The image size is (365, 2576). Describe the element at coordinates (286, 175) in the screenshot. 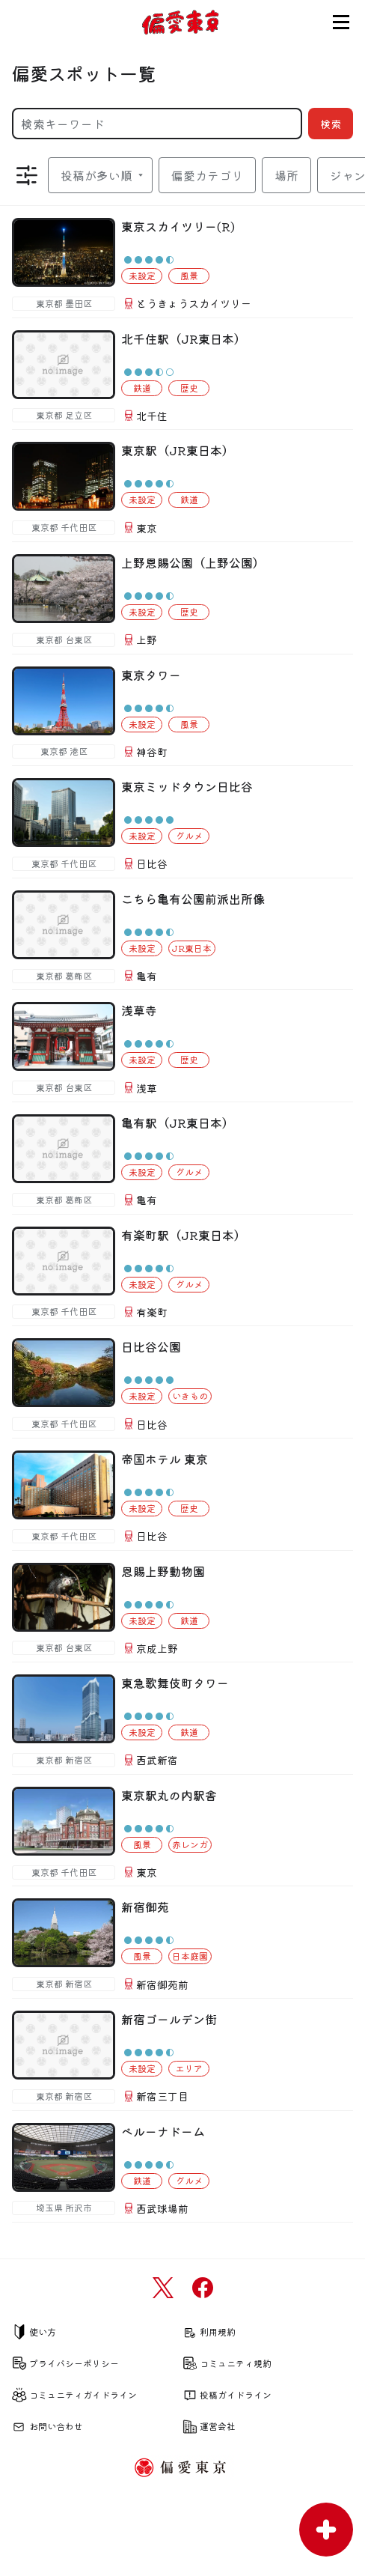

I see `場所` at that location.